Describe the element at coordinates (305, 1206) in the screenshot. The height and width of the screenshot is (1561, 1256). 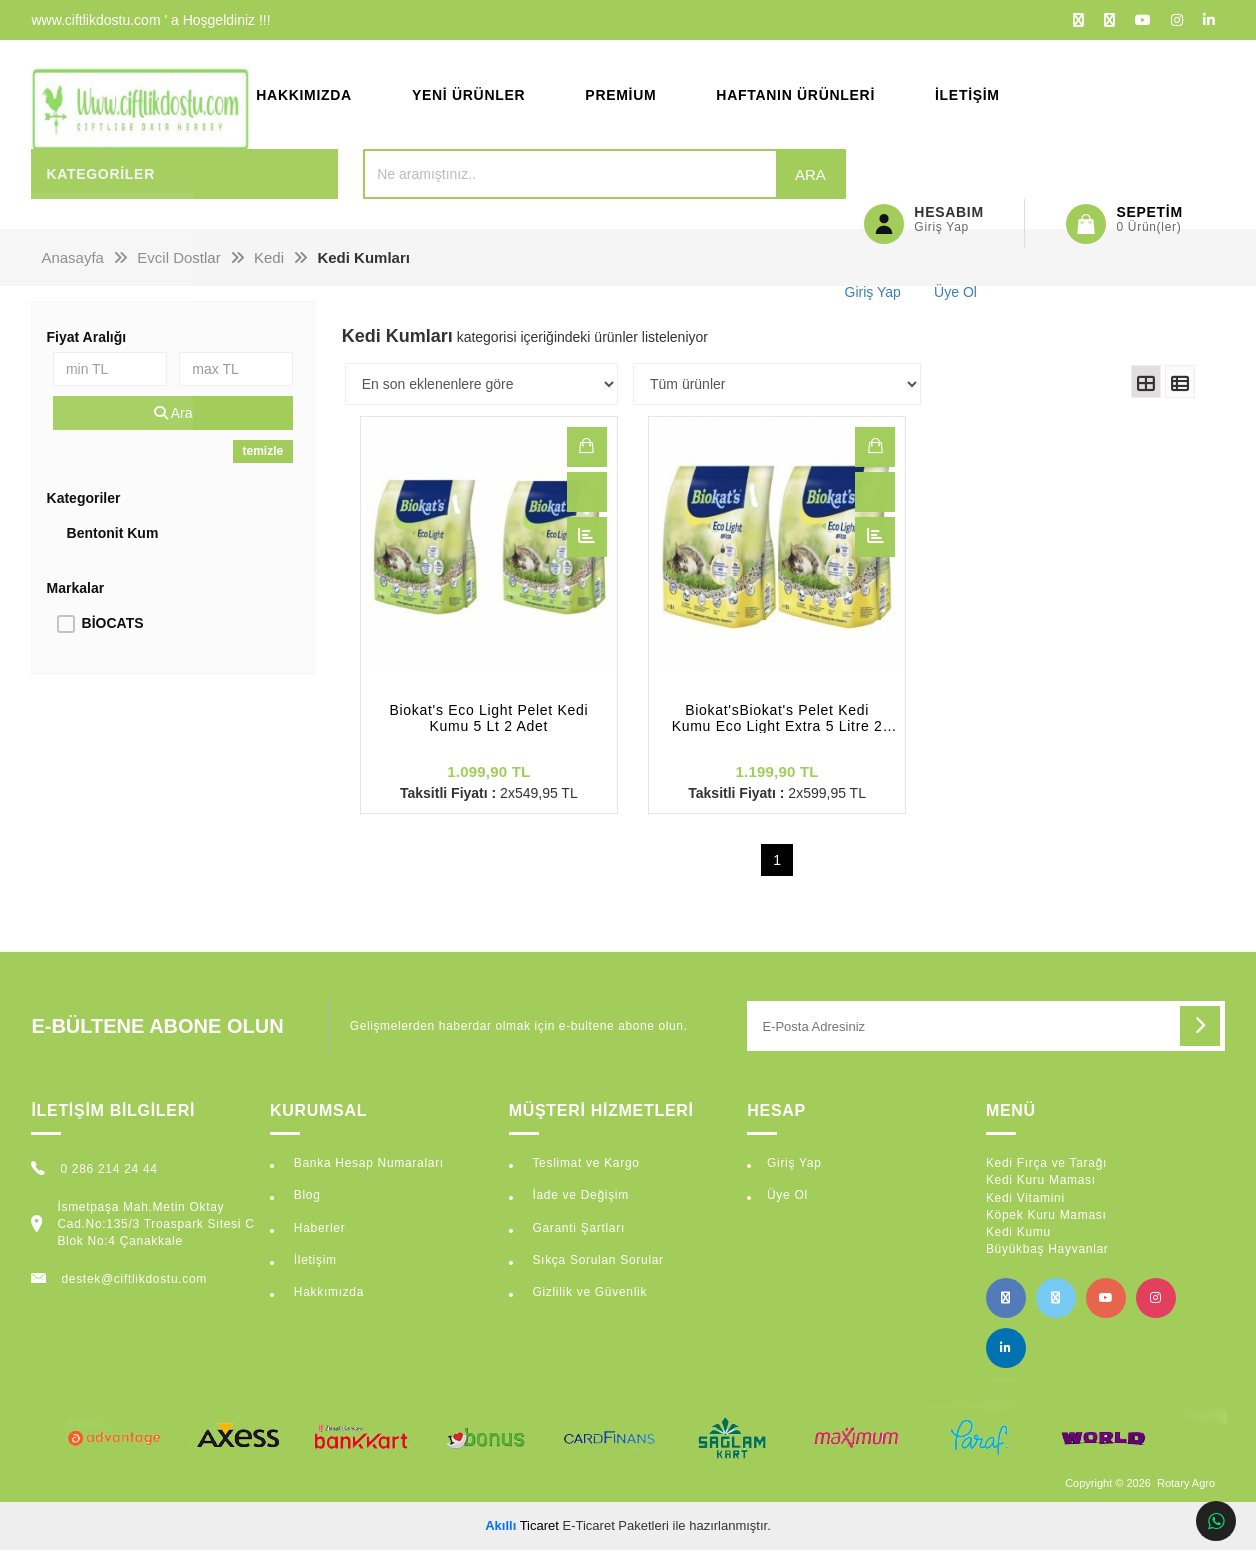
I see `Blog` at that location.